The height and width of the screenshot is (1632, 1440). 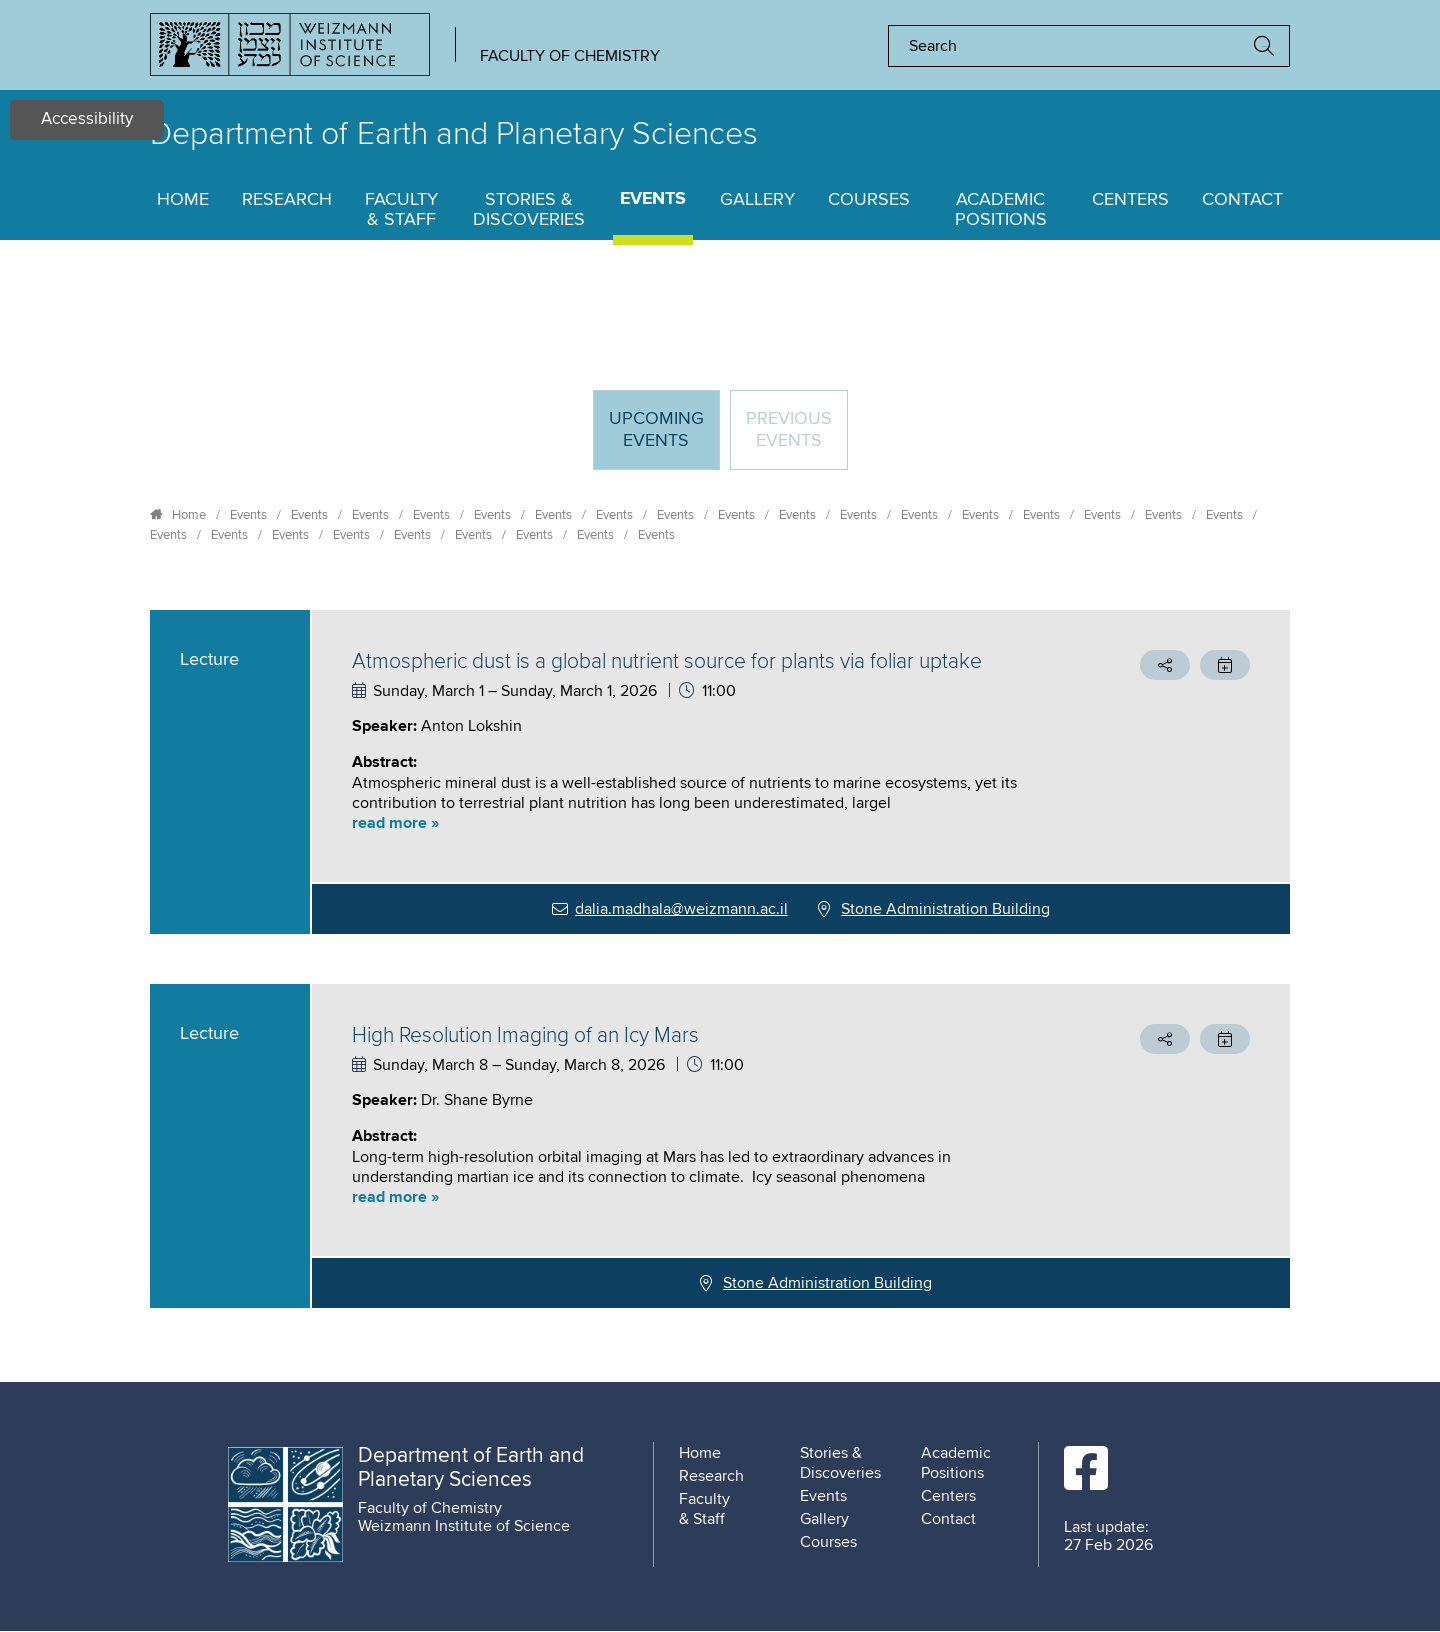 What do you see at coordinates (653, 199) in the screenshot?
I see `Events` at bounding box center [653, 199].